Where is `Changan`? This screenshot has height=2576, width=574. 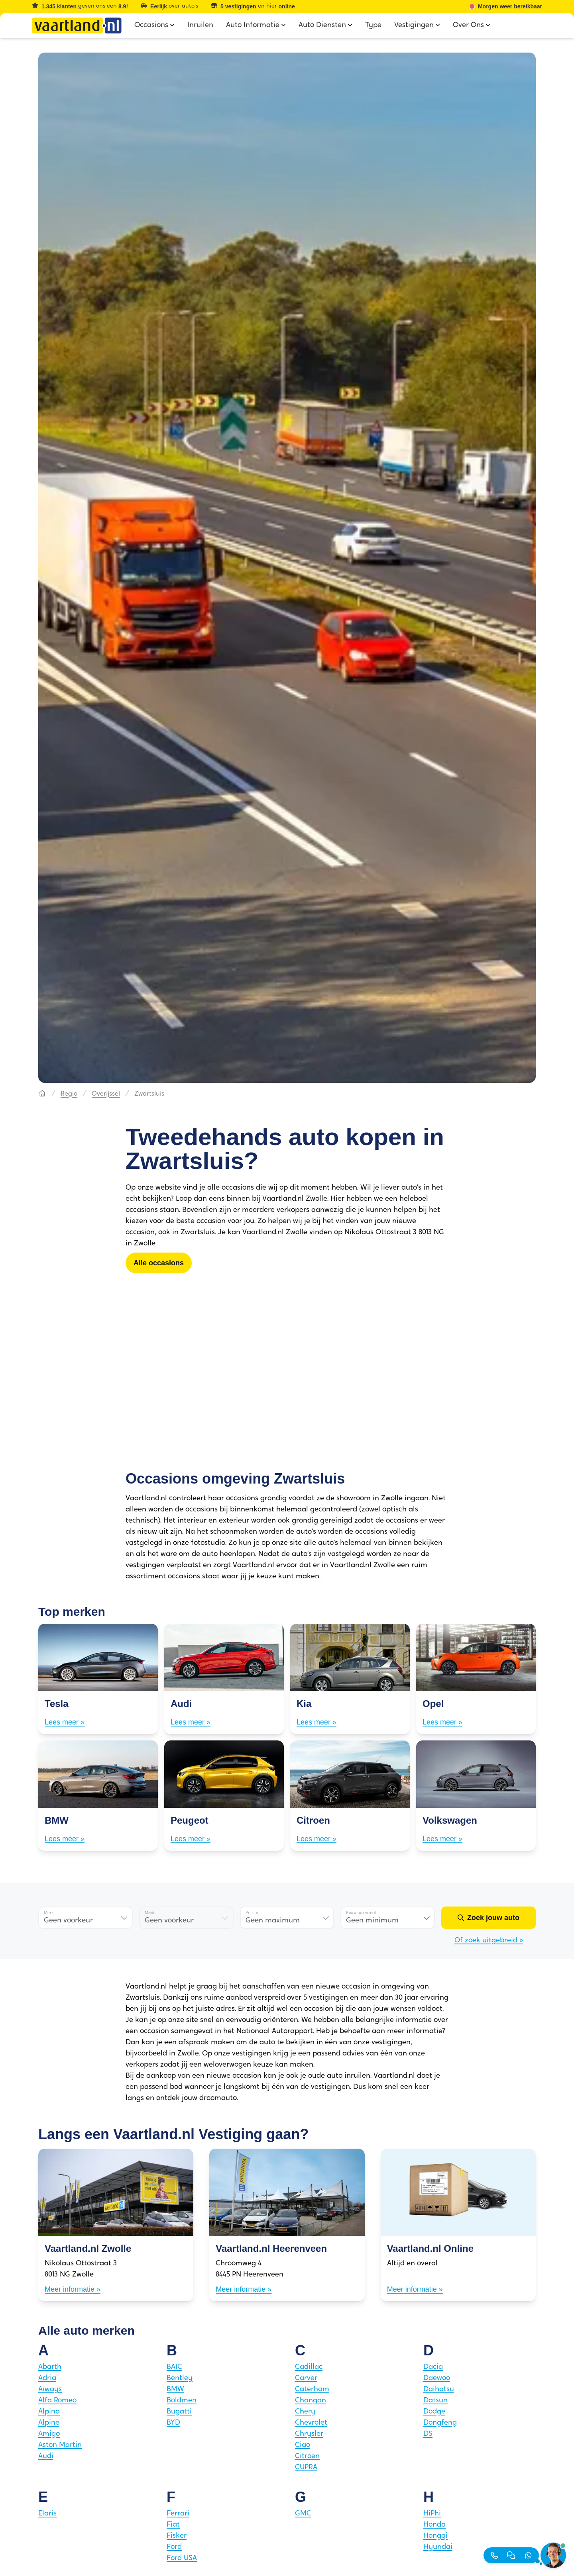
Changan is located at coordinates (310, 2400).